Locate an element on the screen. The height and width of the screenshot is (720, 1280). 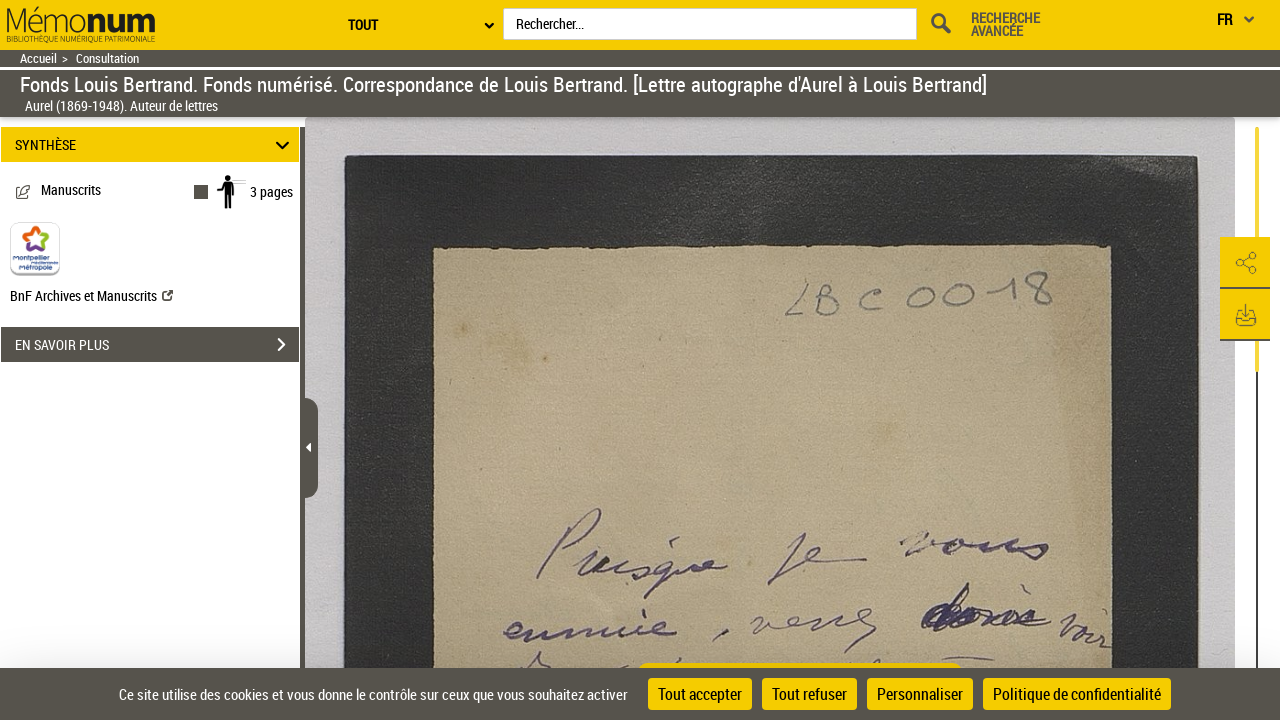
Accueil [Retour à la page d'accueil] is located at coordinates (38, 58).